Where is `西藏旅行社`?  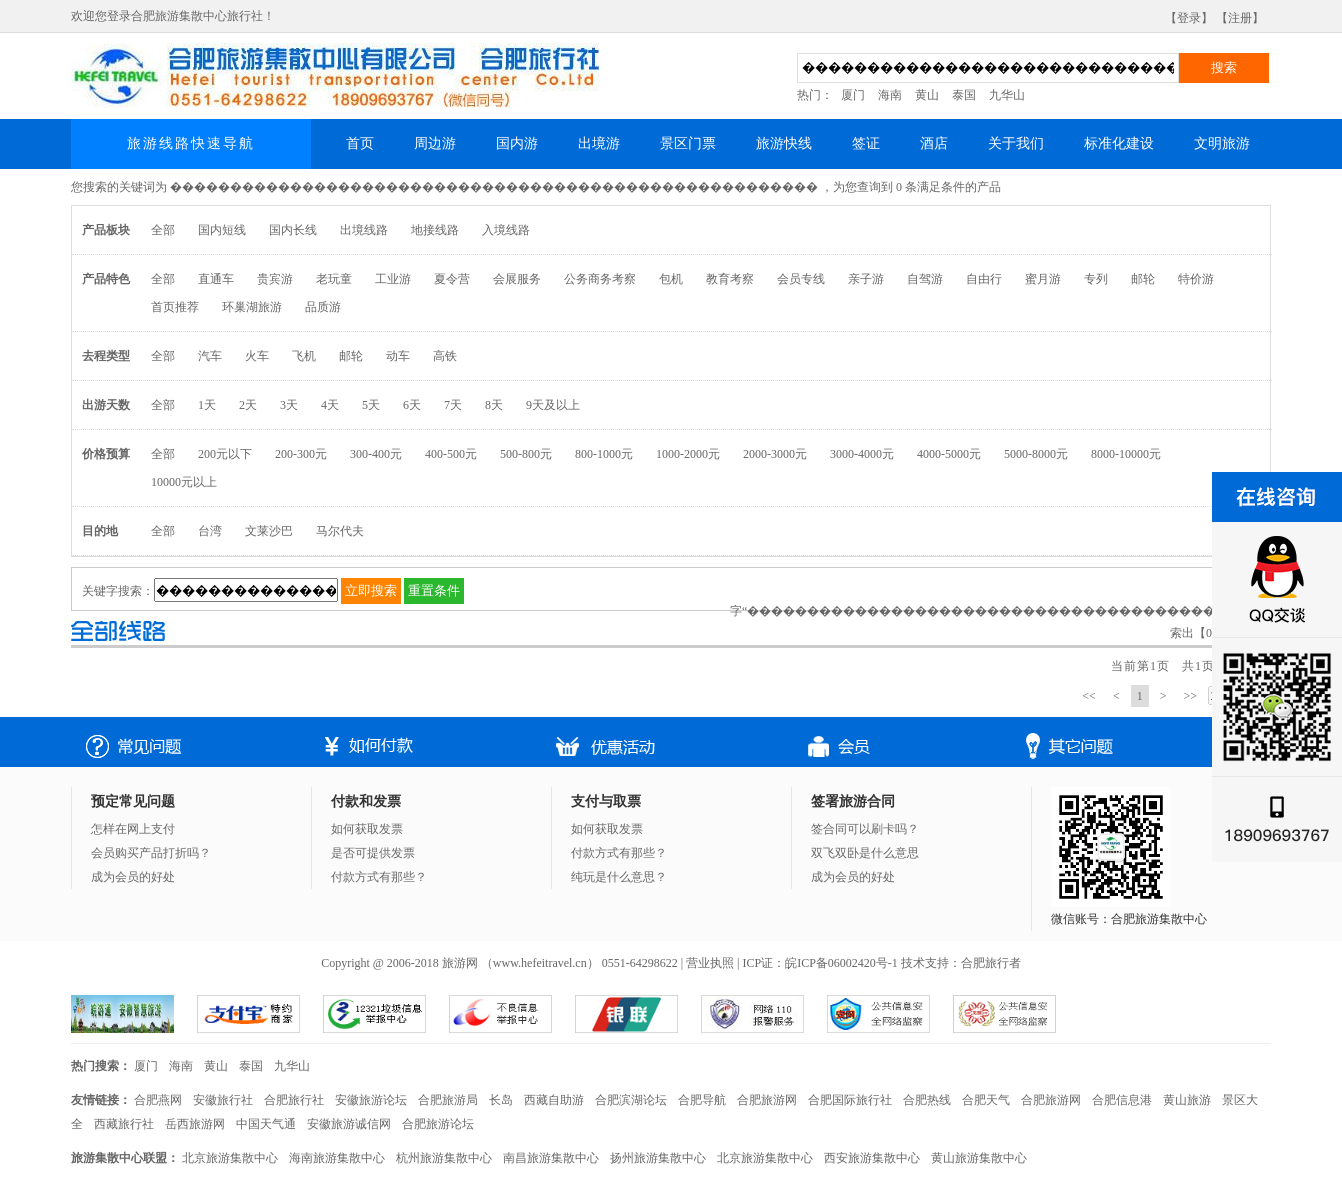 西藏旅行社 is located at coordinates (124, 1124).